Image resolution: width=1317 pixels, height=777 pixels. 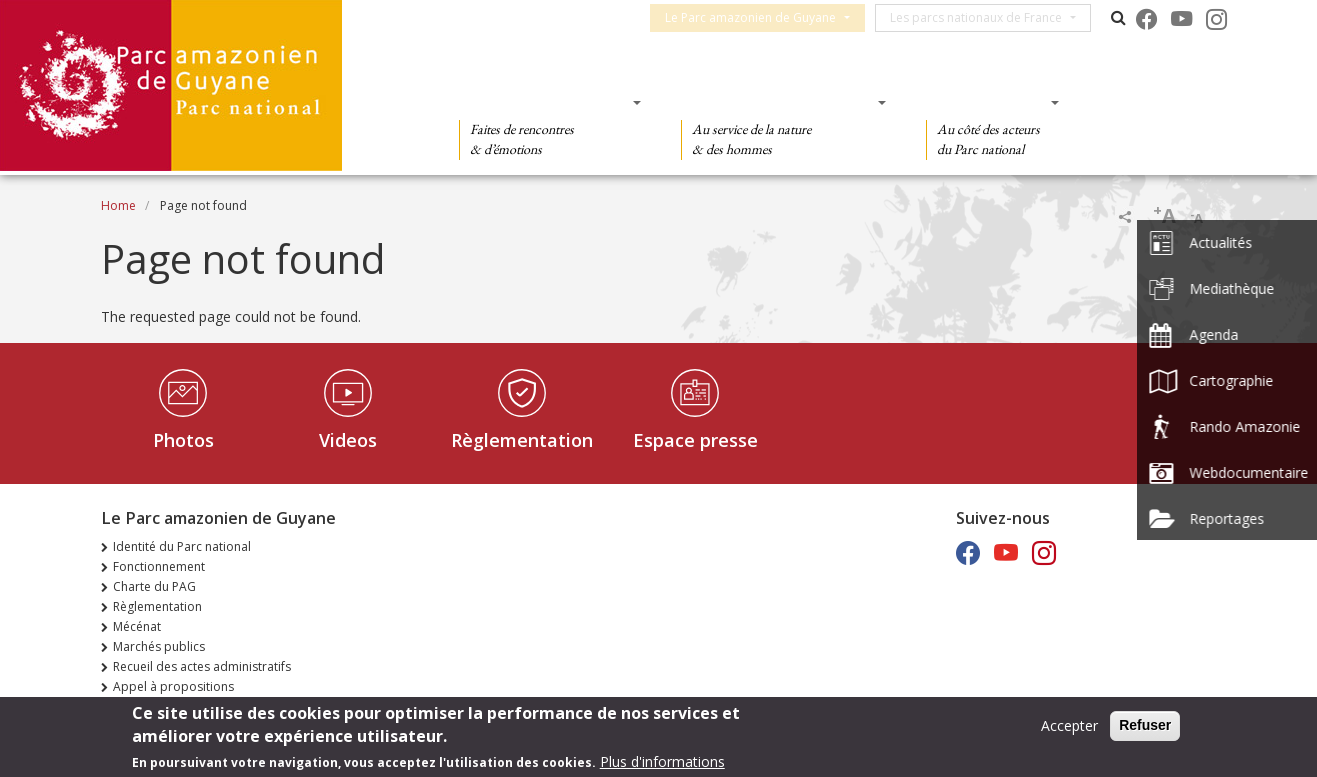 What do you see at coordinates (986, 102) in the screenshot?
I see `Des actions` at bounding box center [986, 102].